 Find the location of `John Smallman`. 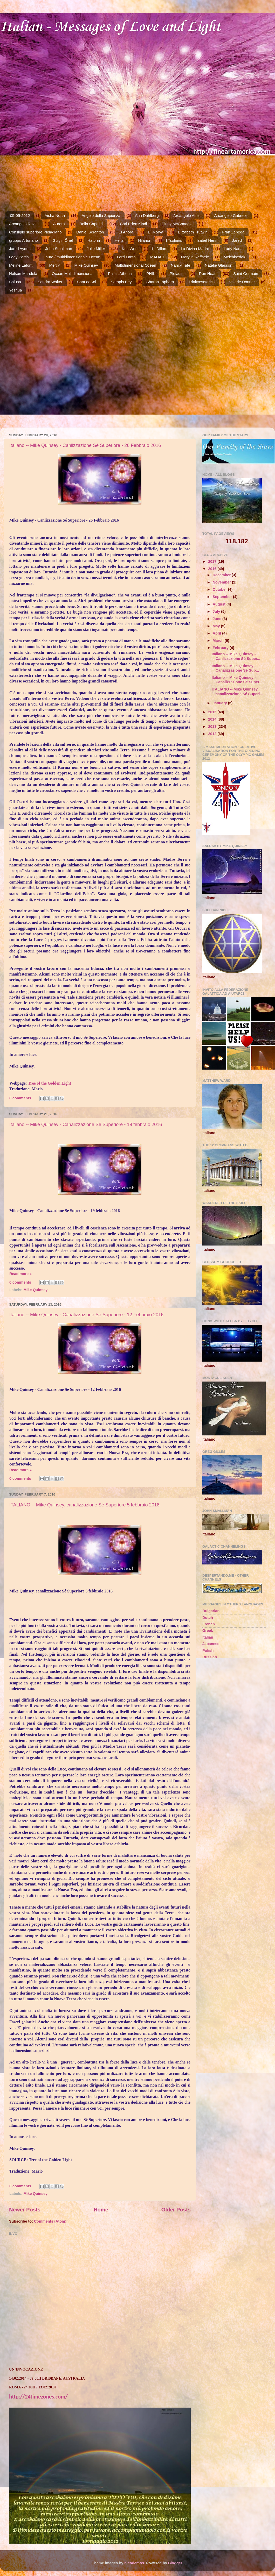

John Smallman is located at coordinates (58, 248).